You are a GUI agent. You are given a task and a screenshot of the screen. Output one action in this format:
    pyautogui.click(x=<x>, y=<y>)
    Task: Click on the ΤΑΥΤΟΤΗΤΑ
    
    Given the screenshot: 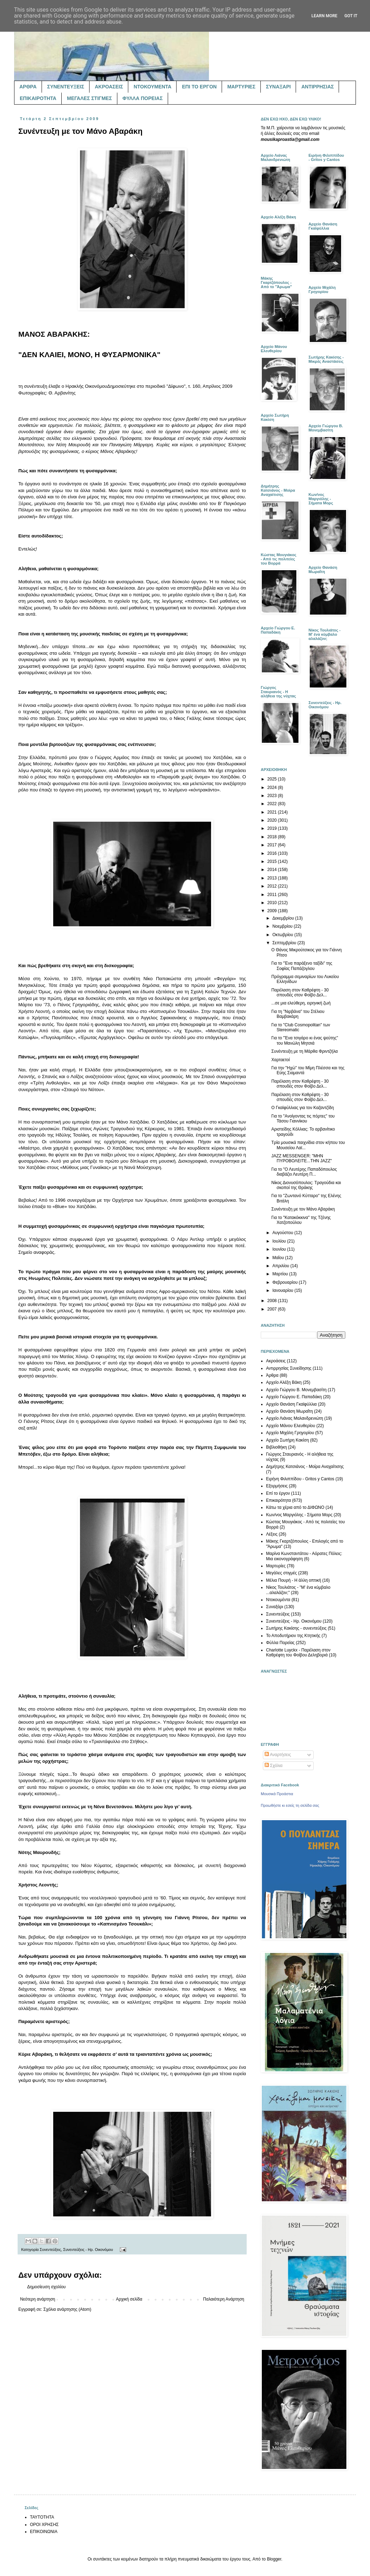 What is the action you would take?
    pyautogui.click(x=42, y=2517)
    